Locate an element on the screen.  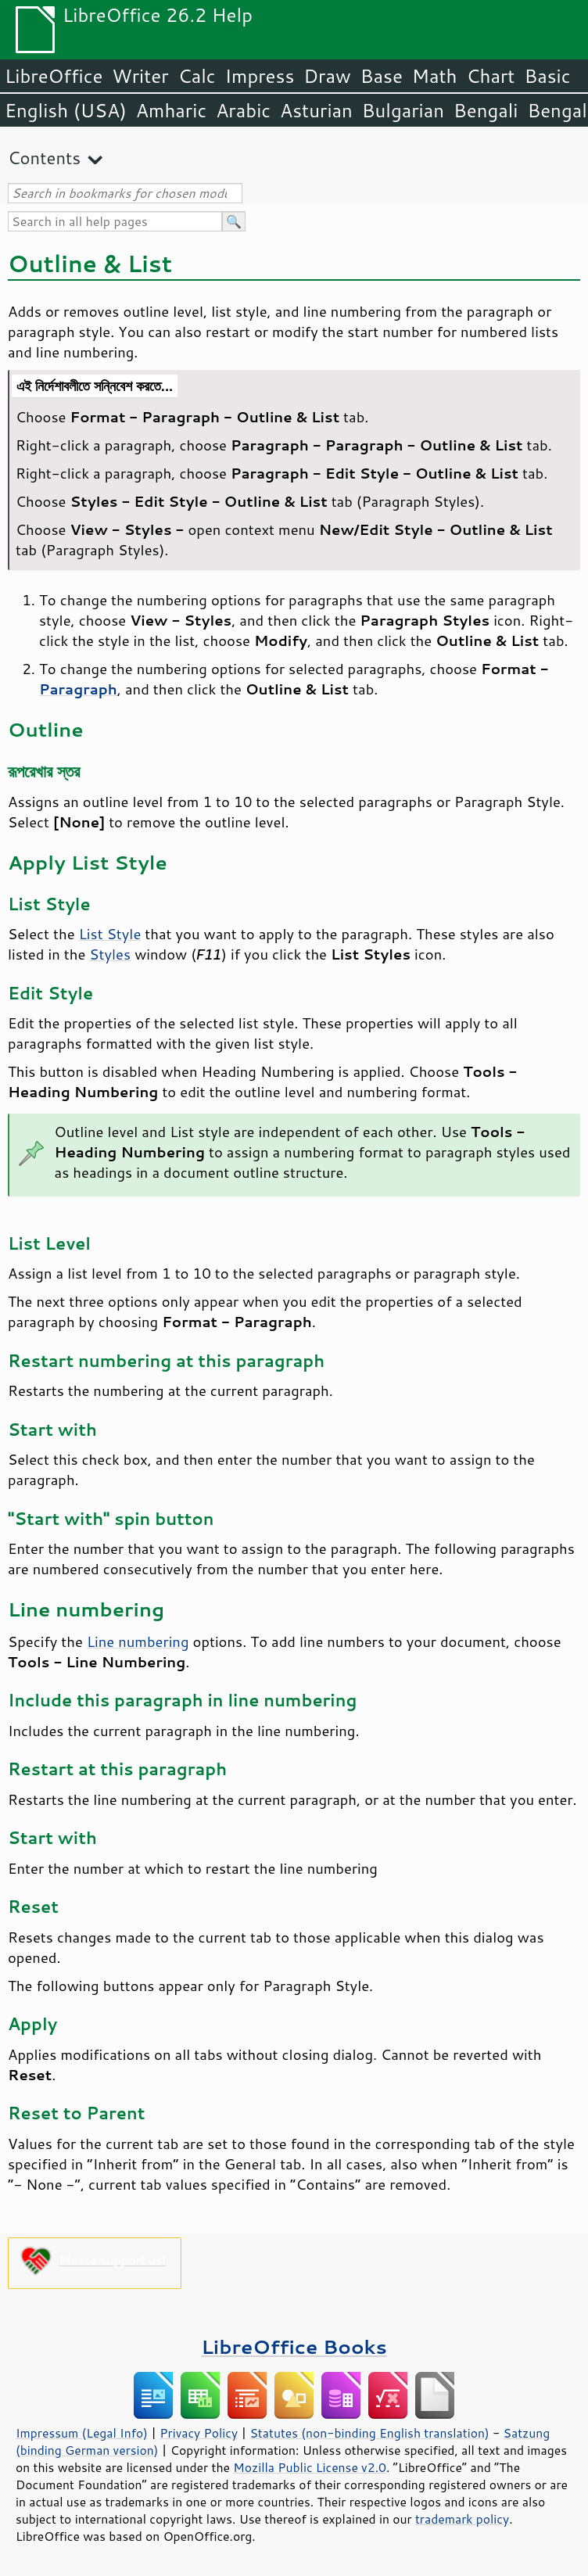
Draw is located at coordinates (326, 76).